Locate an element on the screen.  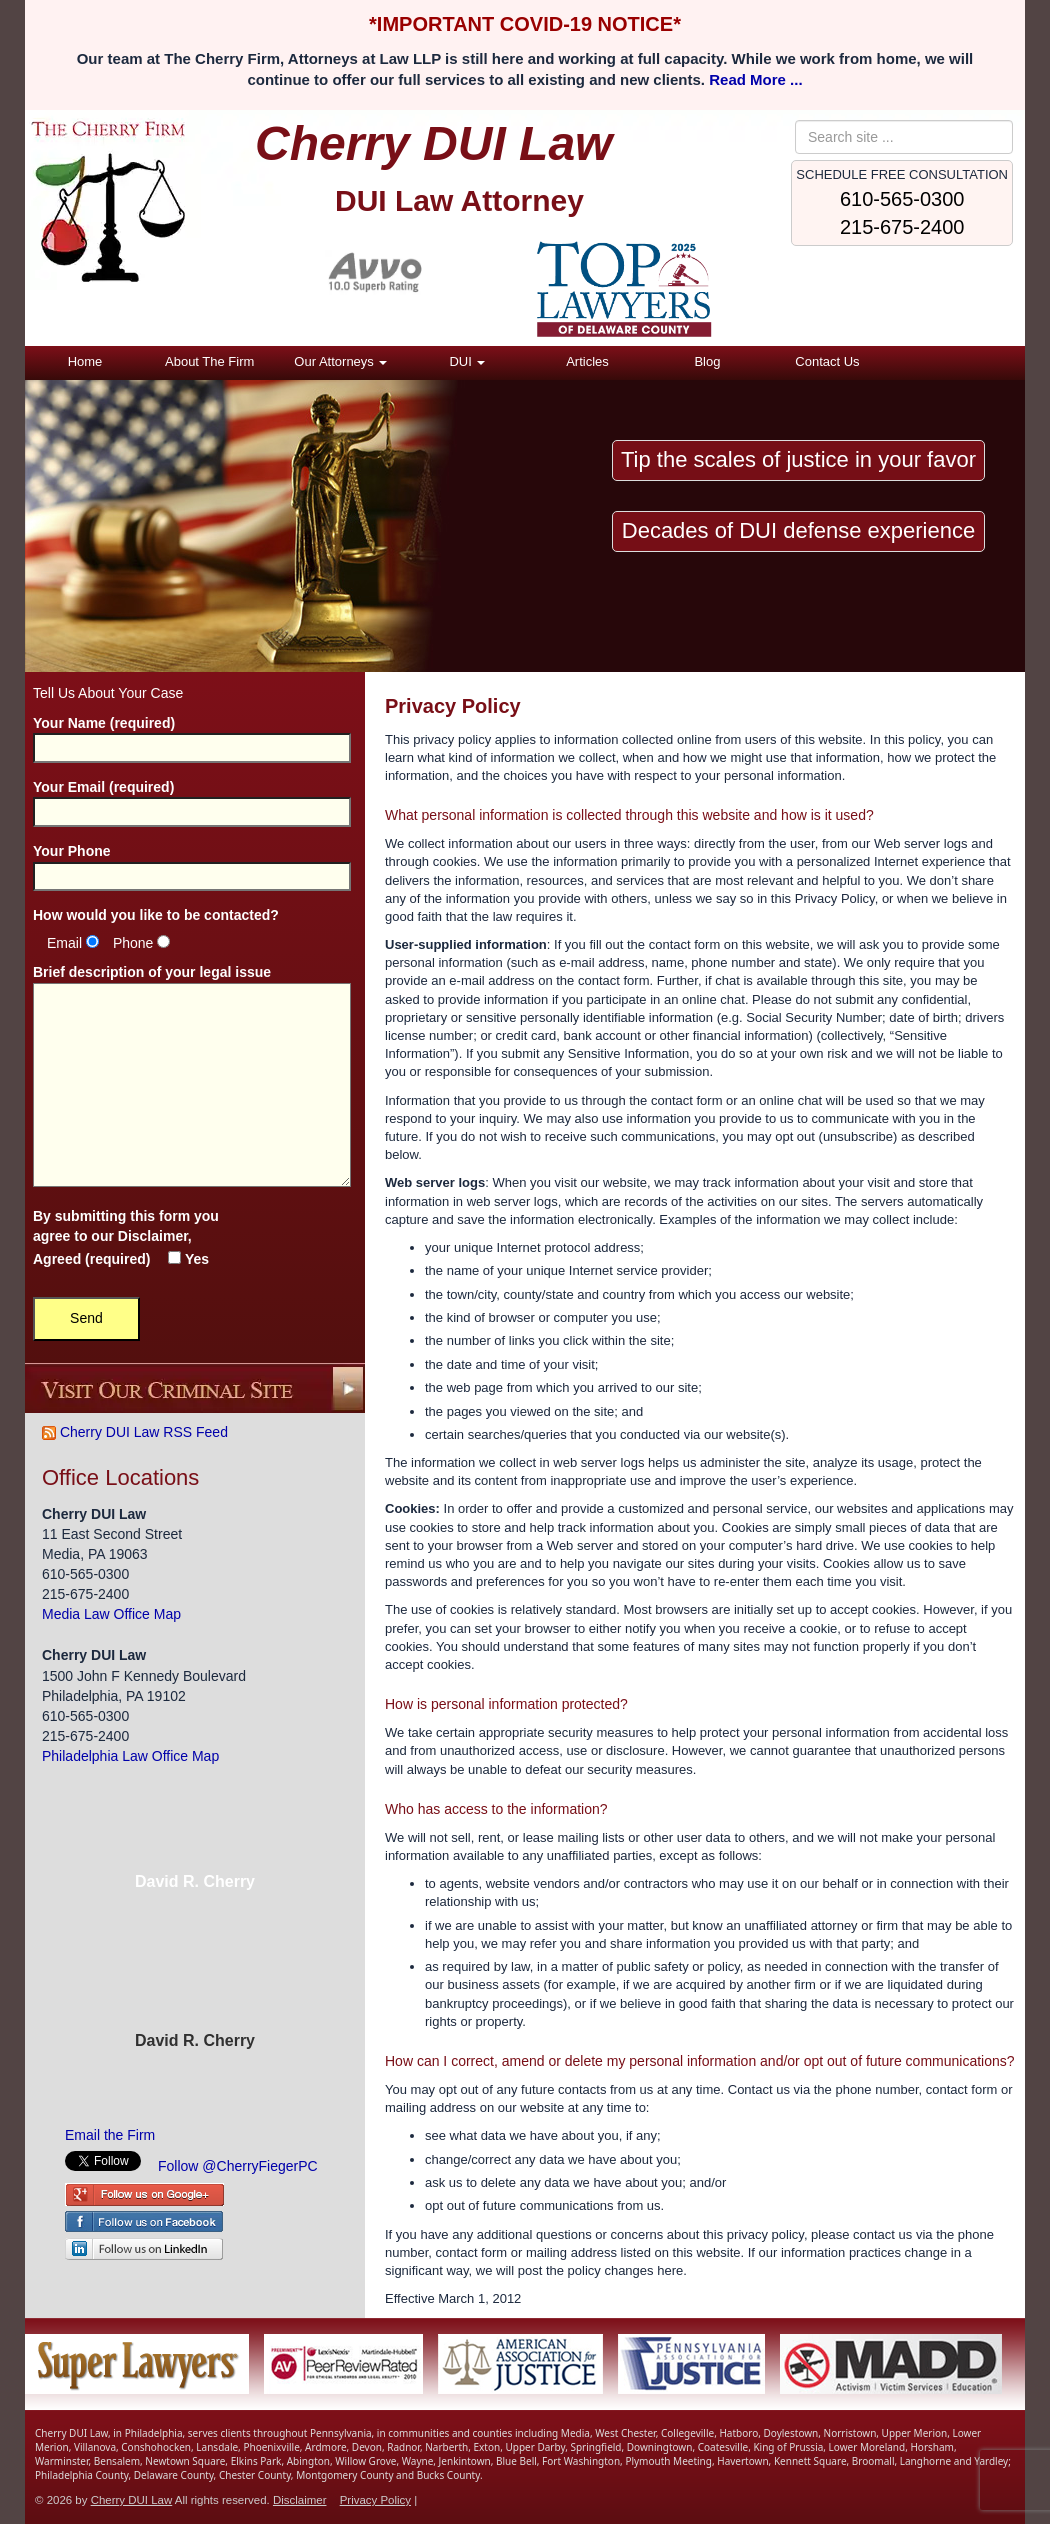
Media Law Office Map is located at coordinates (111, 1614).